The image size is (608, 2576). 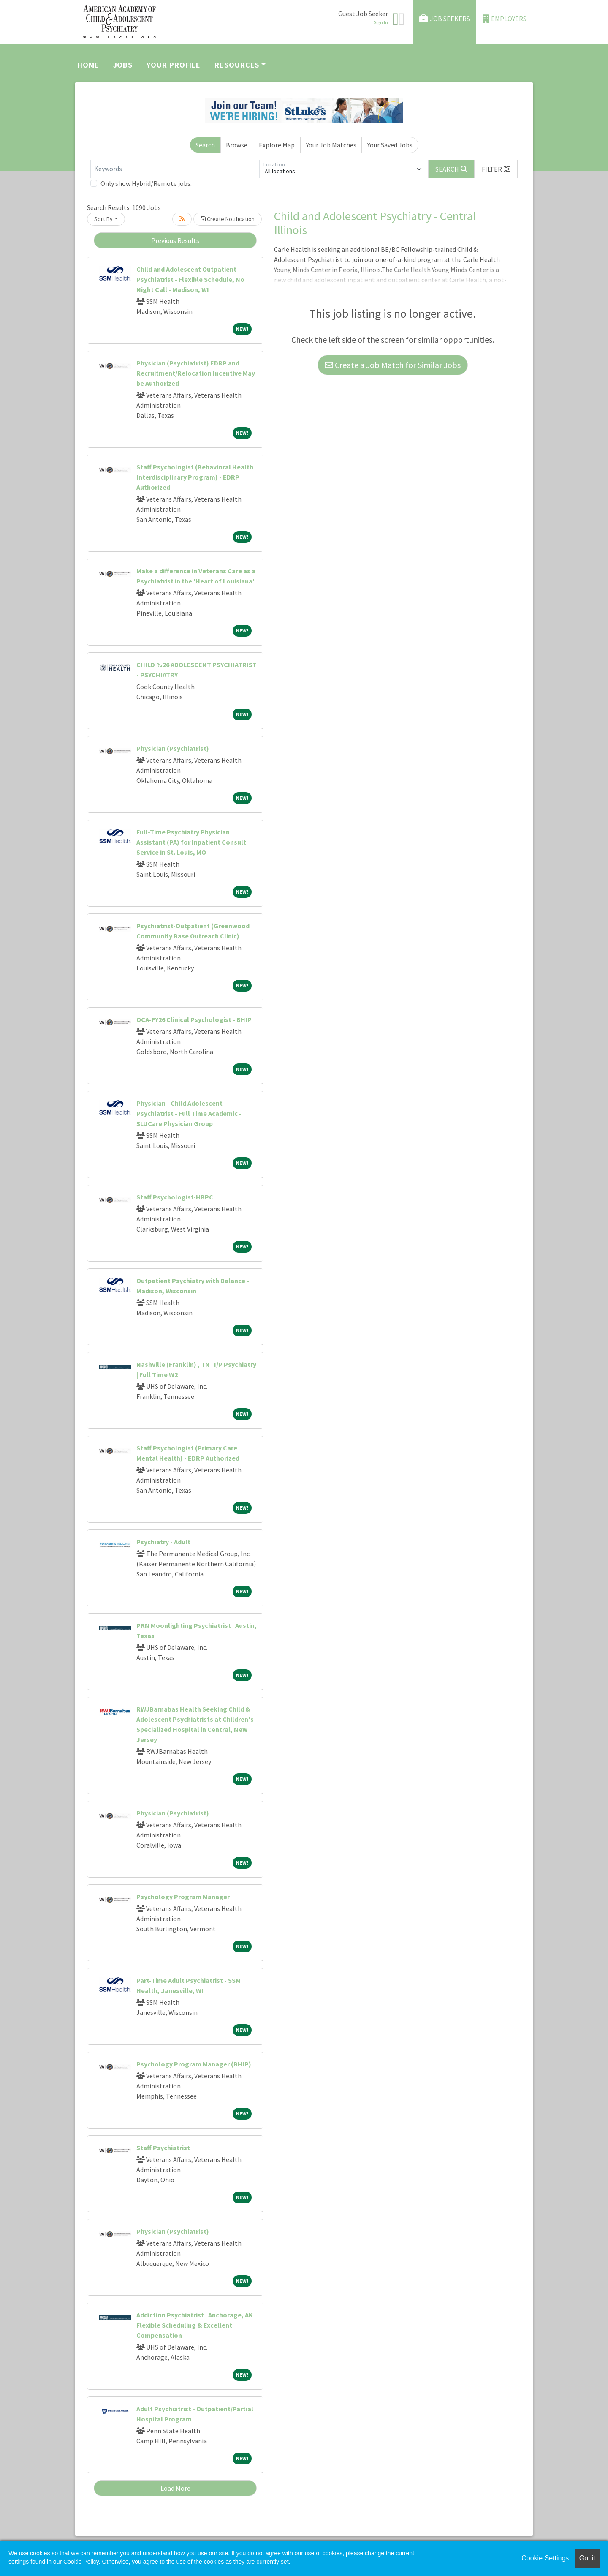 What do you see at coordinates (175, 2488) in the screenshot?
I see `Load More` at bounding box center [175, 2488].